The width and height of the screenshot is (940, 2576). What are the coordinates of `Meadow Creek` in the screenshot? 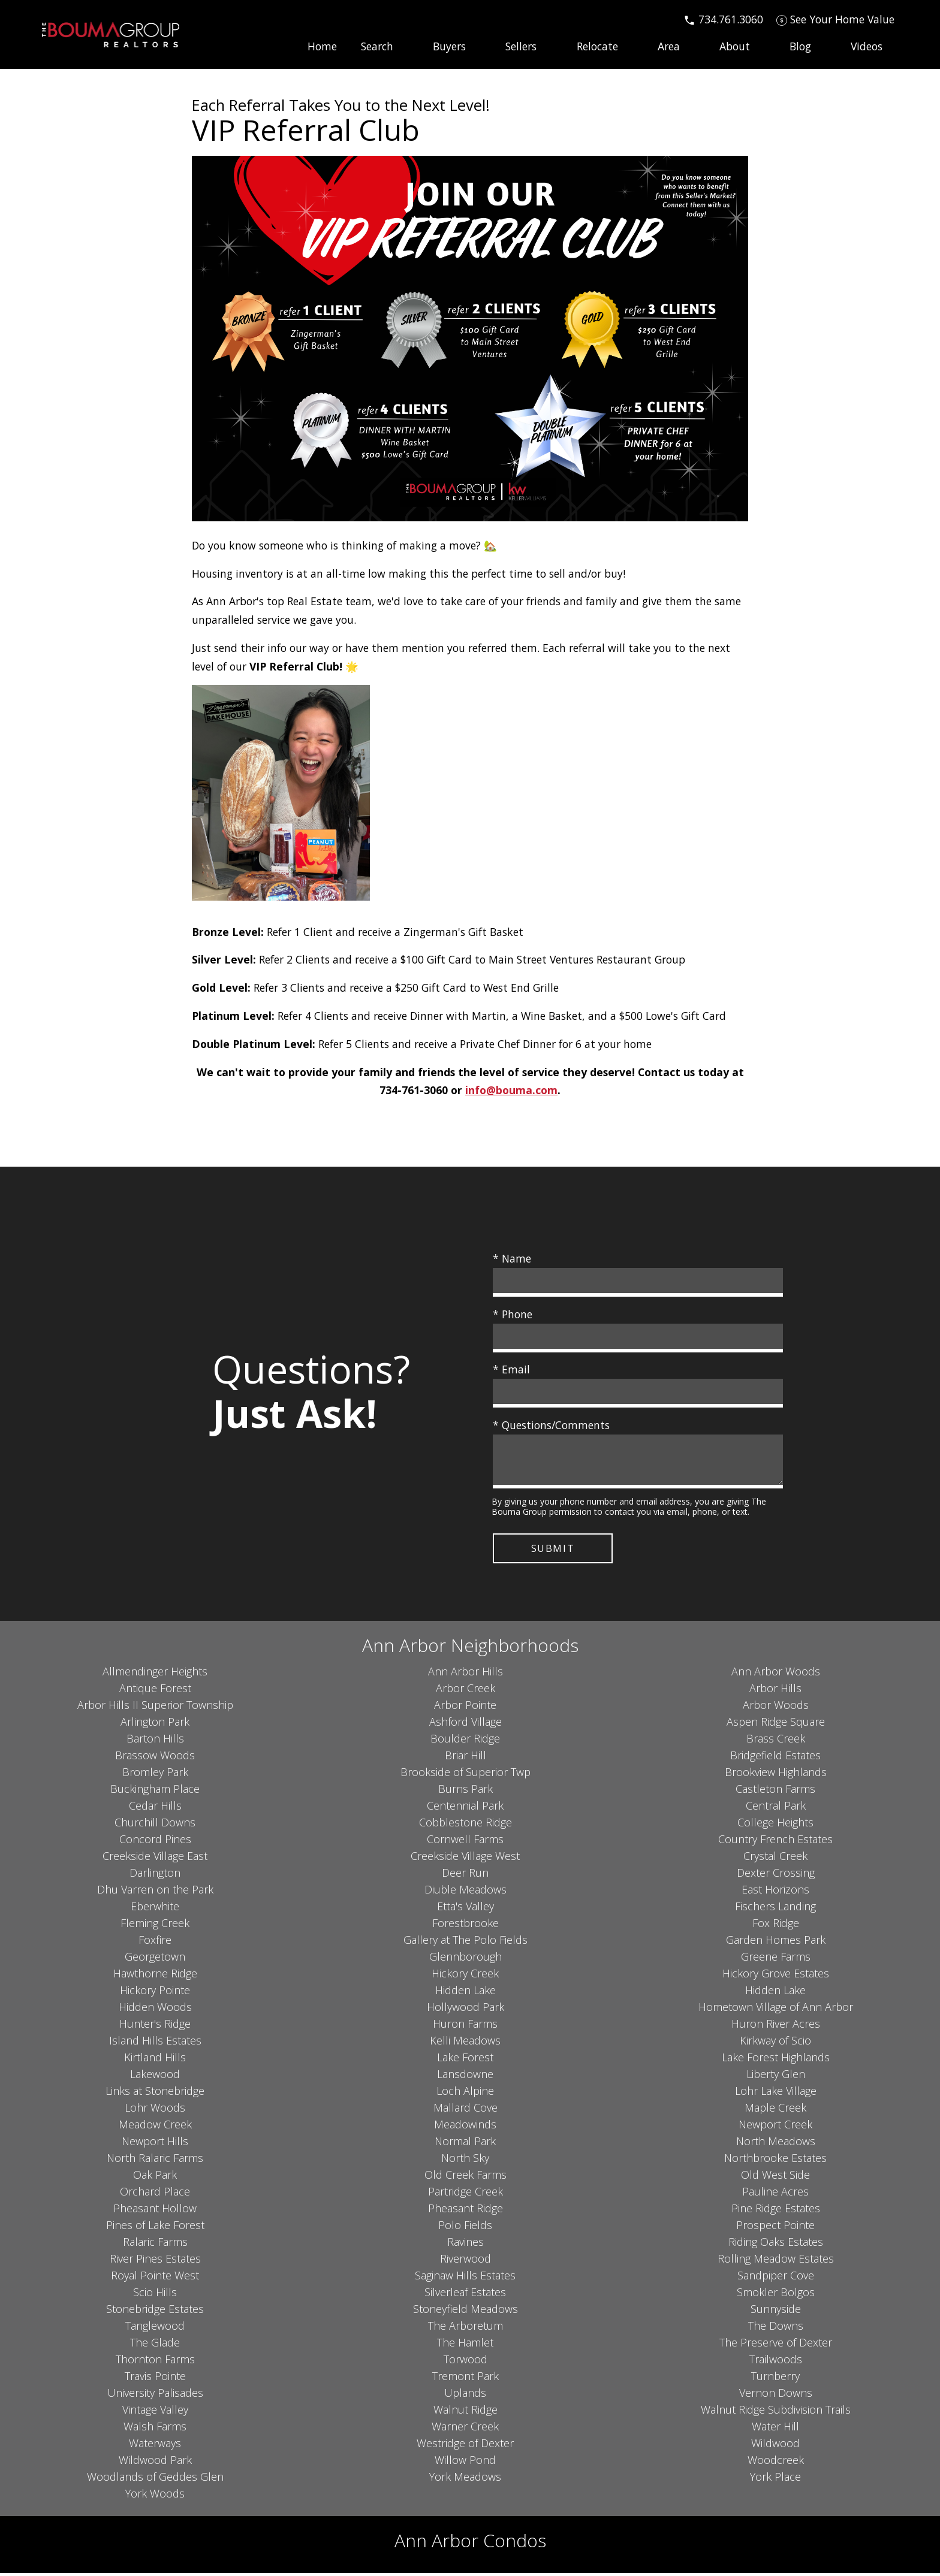 It's located at (155, 2127).